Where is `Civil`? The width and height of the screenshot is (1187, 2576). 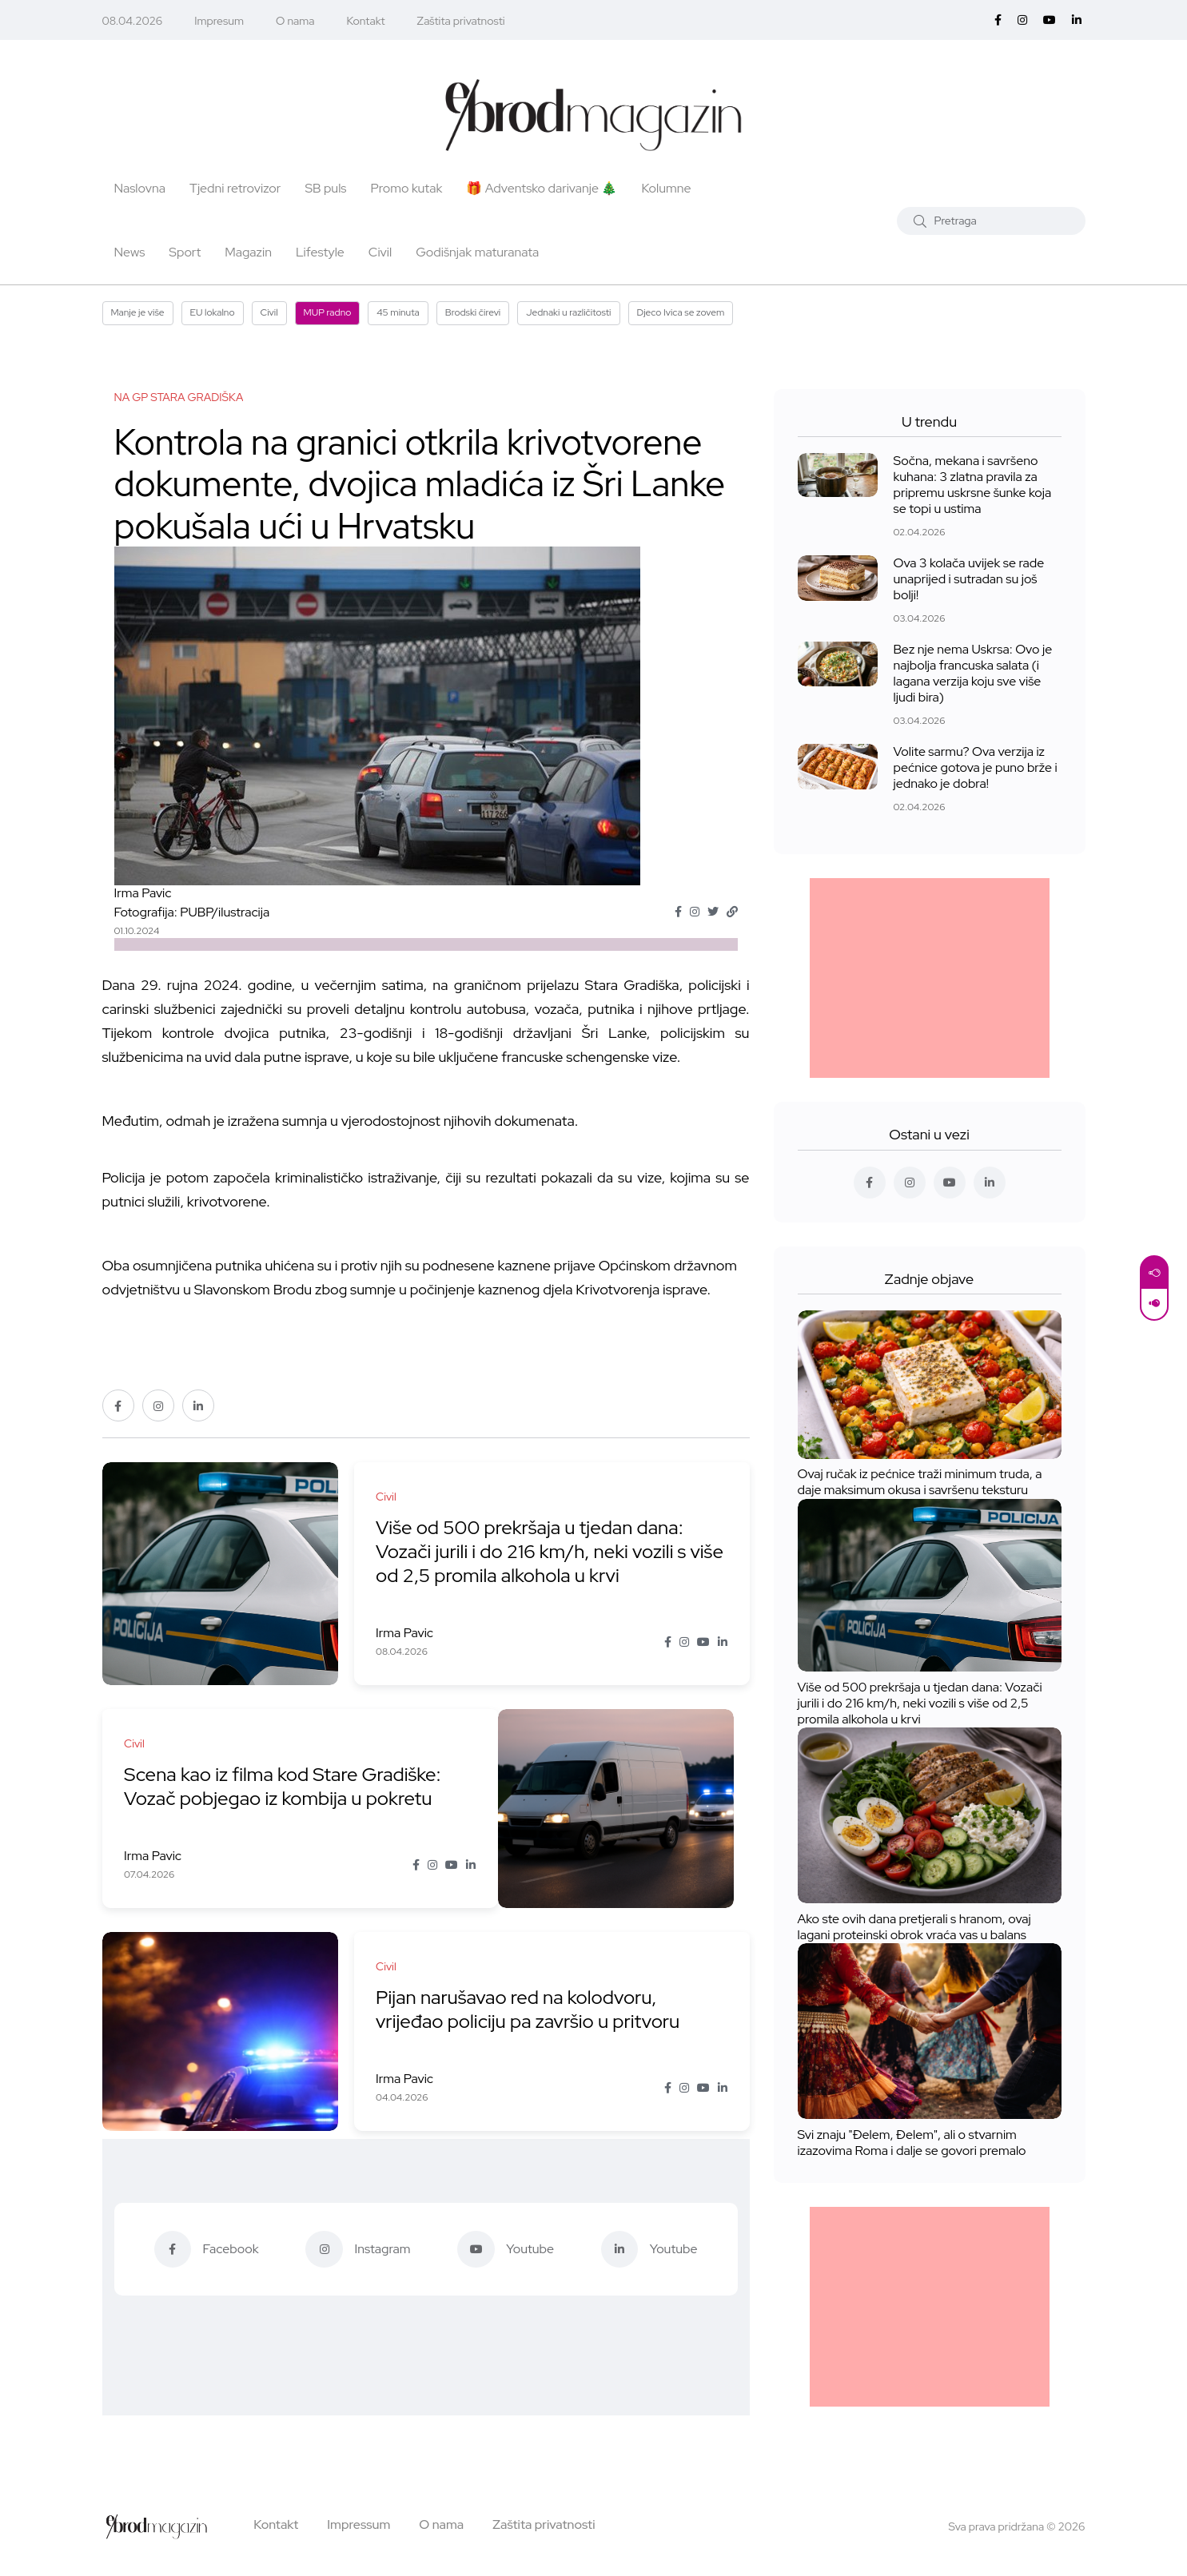 Civil is located at coordinates (380, 252).